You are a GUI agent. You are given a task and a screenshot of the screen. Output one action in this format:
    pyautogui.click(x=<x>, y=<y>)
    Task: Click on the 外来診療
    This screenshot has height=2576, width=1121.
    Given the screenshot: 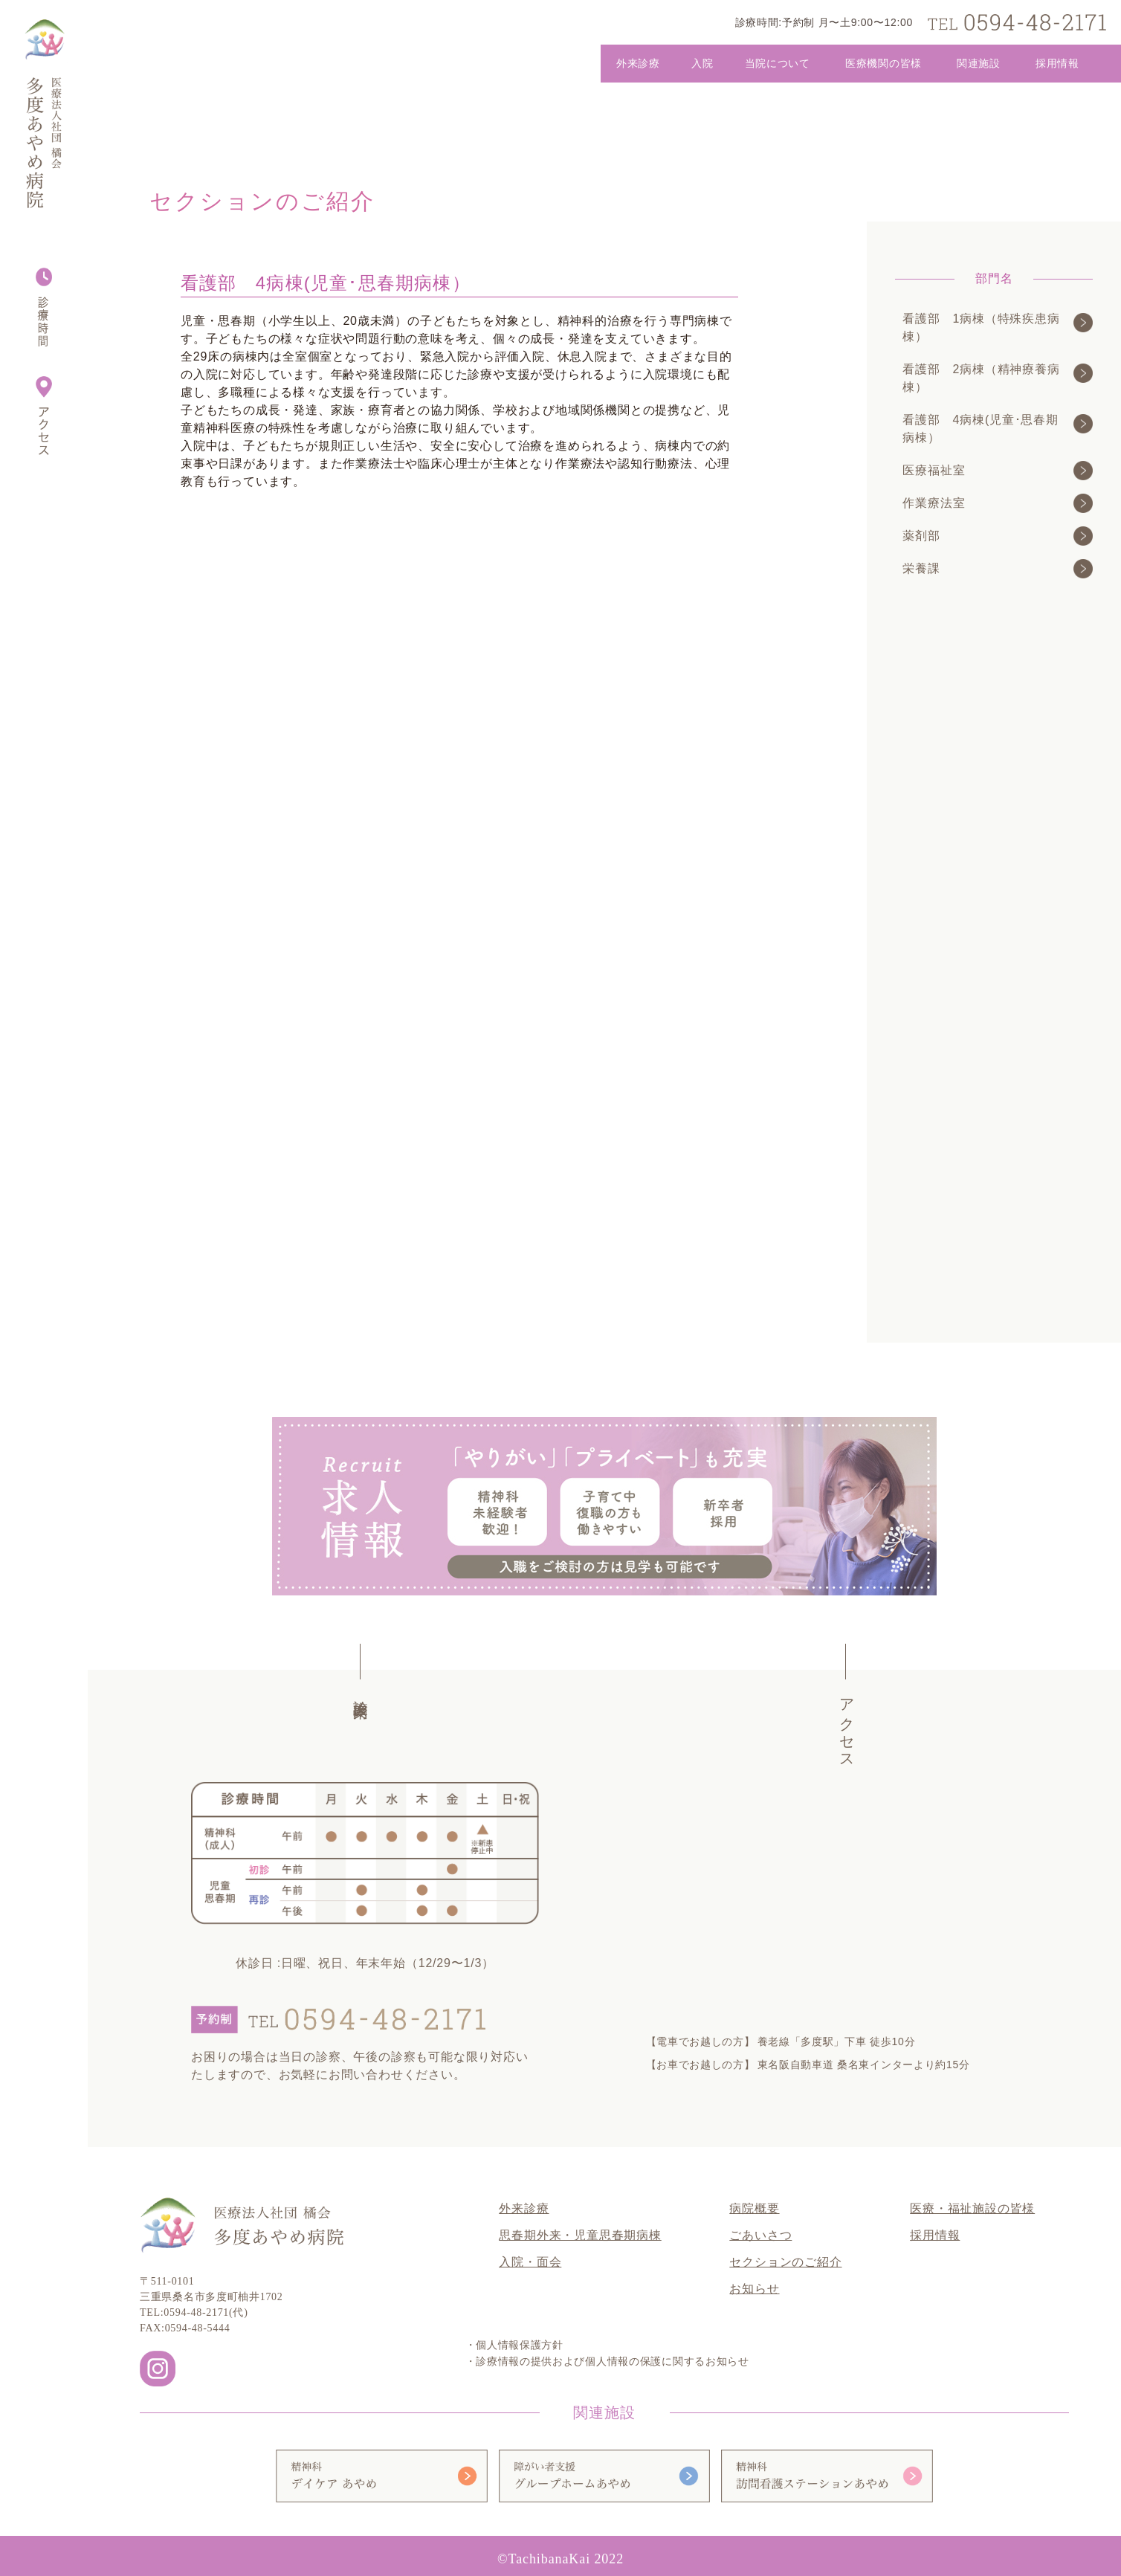 What is the action you would take?
    pyautogui.click(x=524, y=2208)
    